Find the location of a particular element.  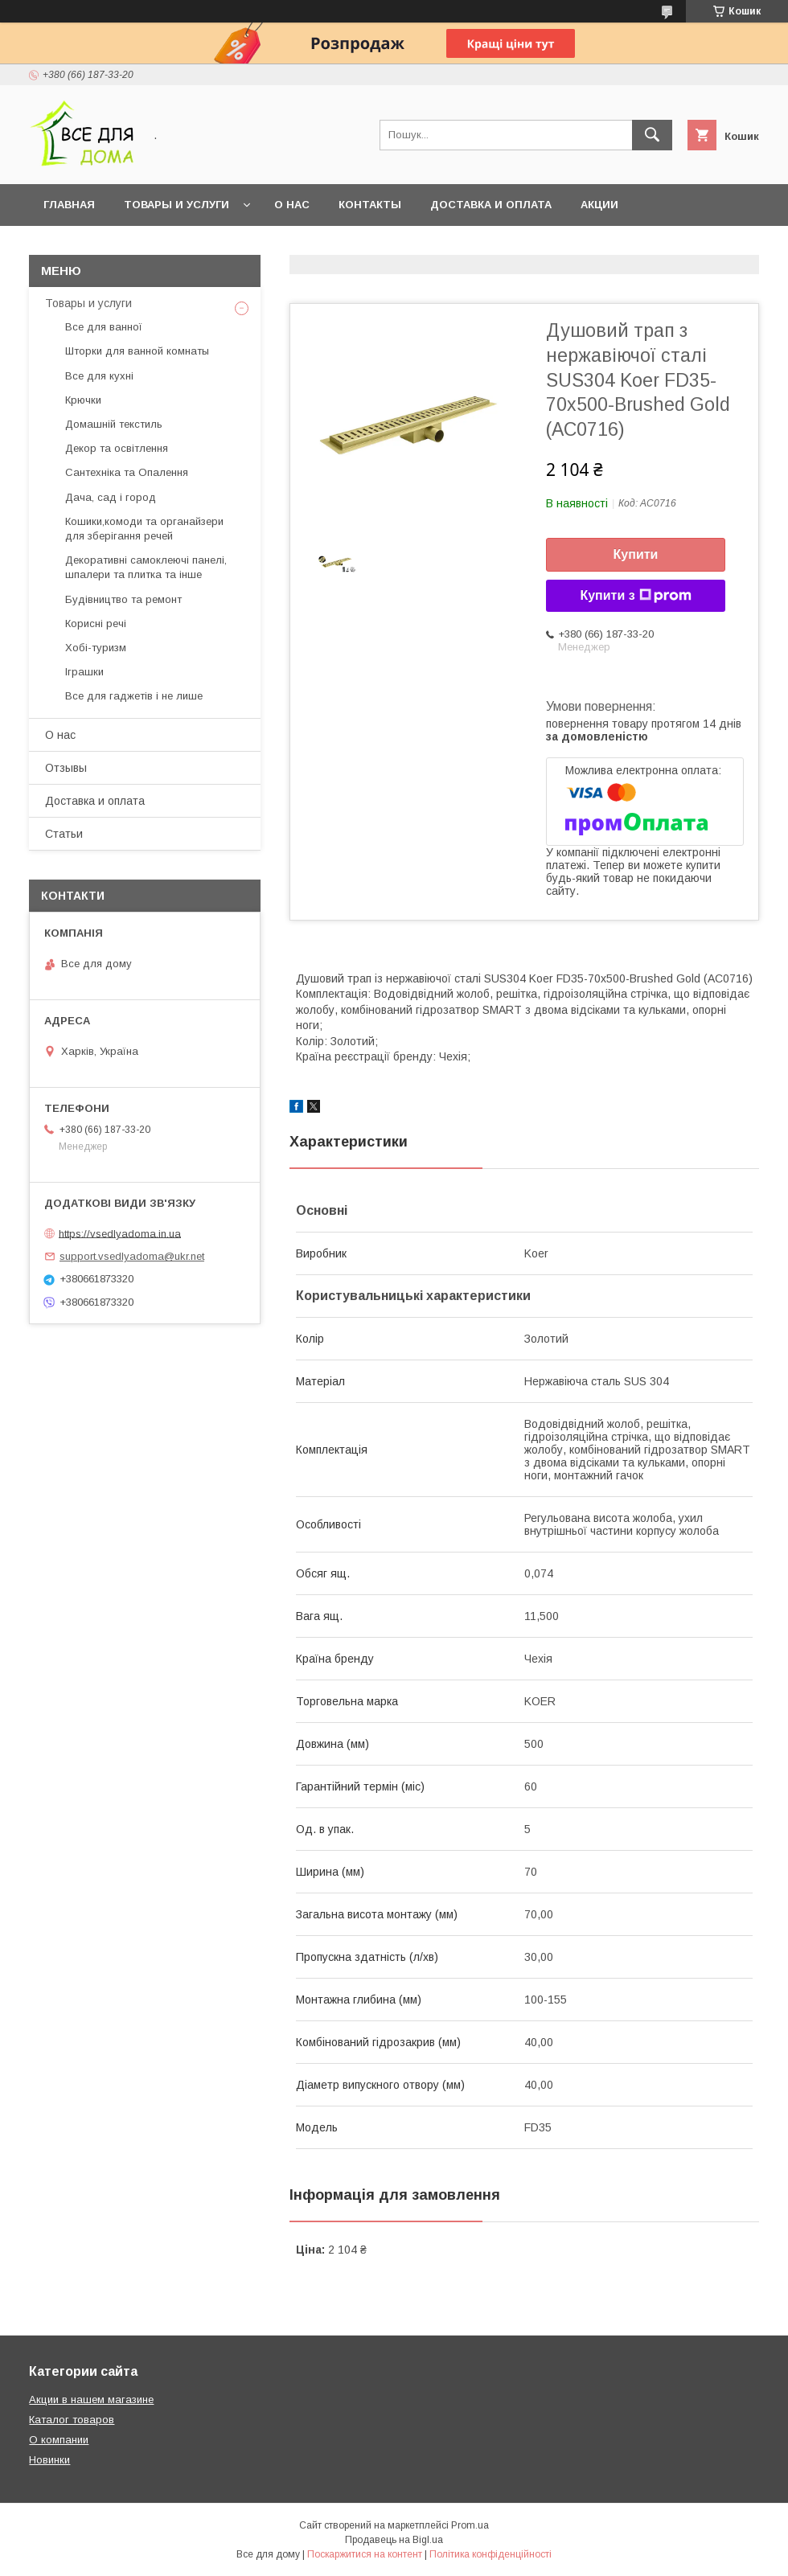

Купити з is located at coordinates (635, 596).